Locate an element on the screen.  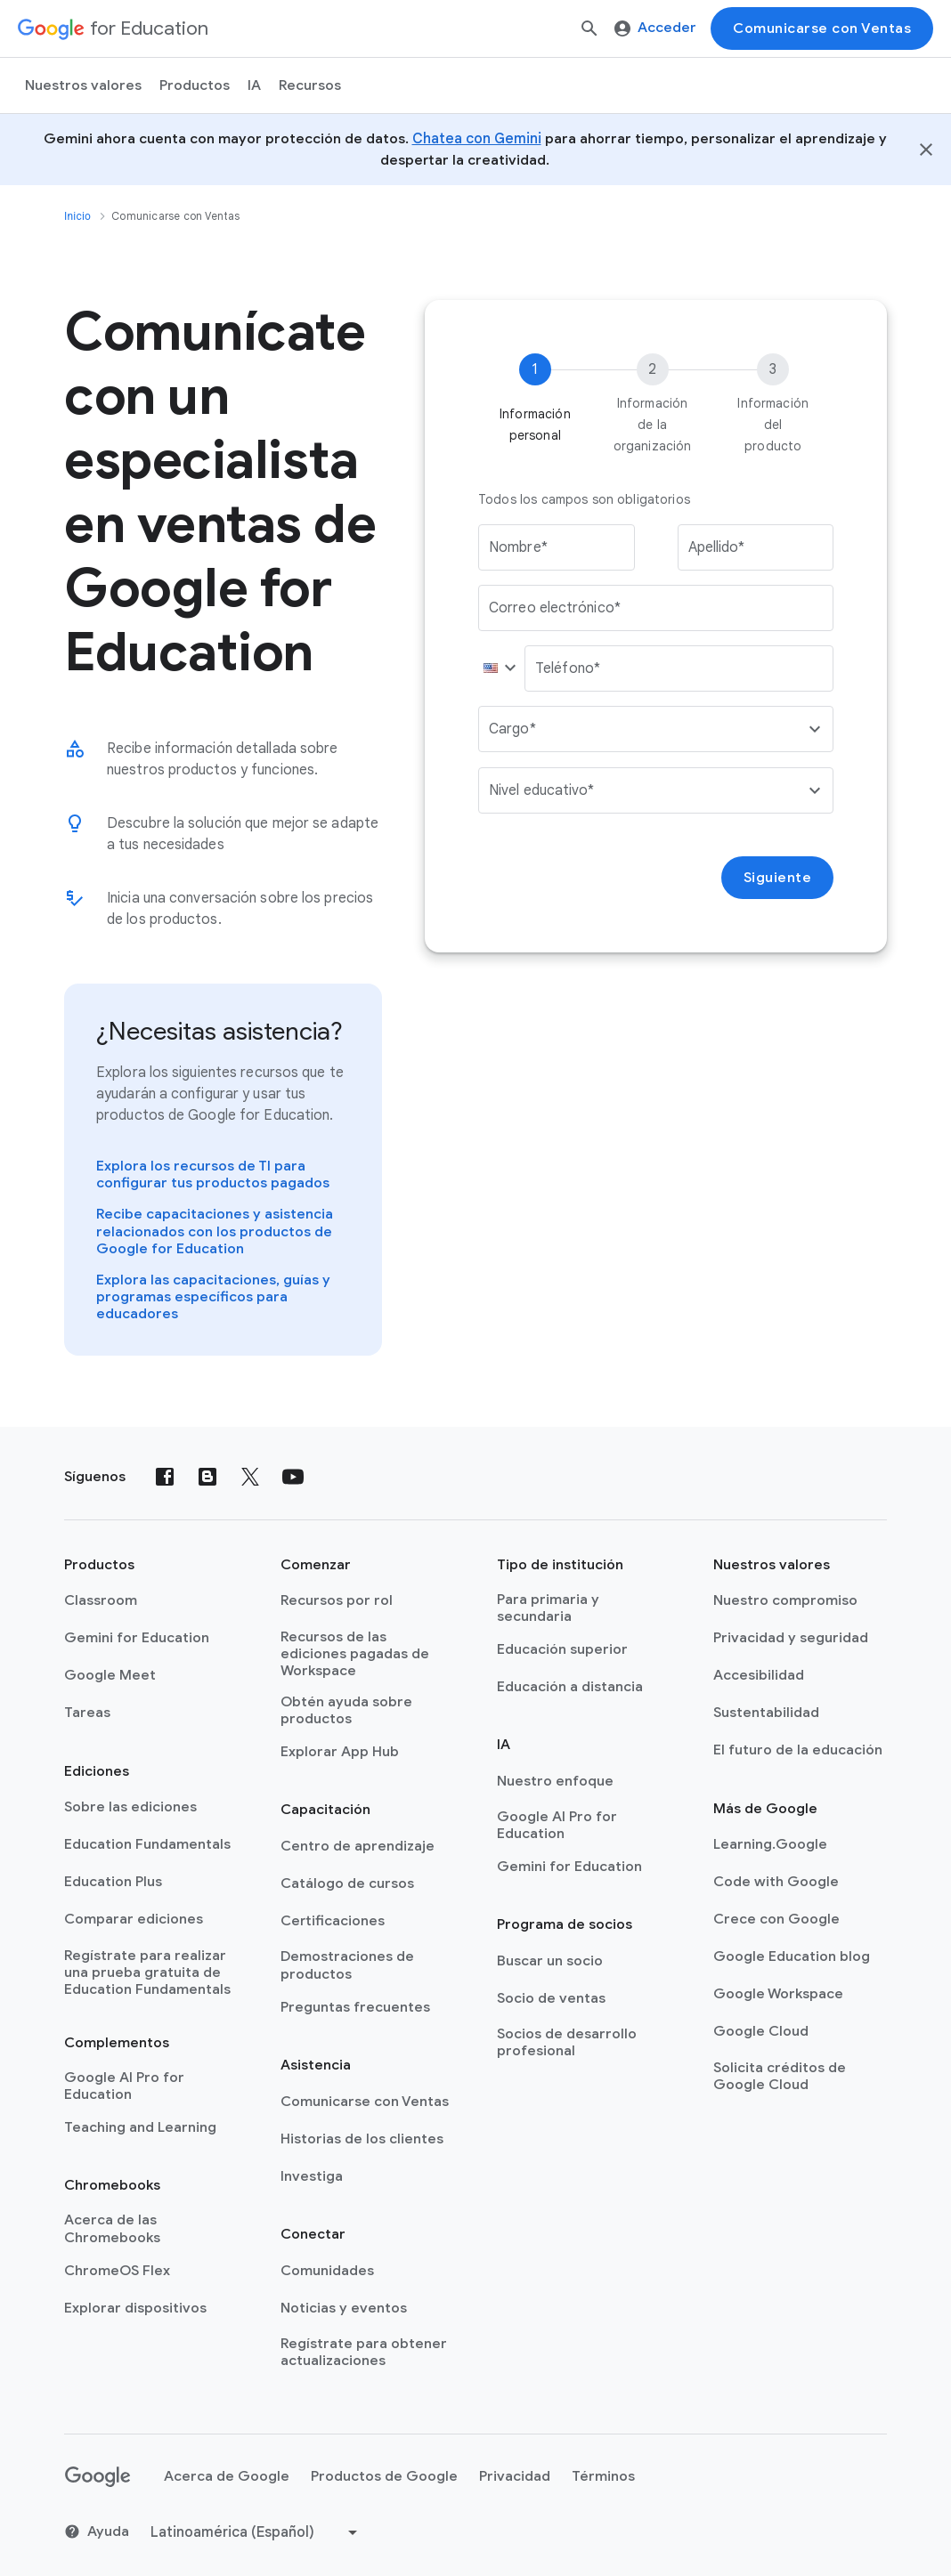
Cargo* is located at coordinates (512, 729).